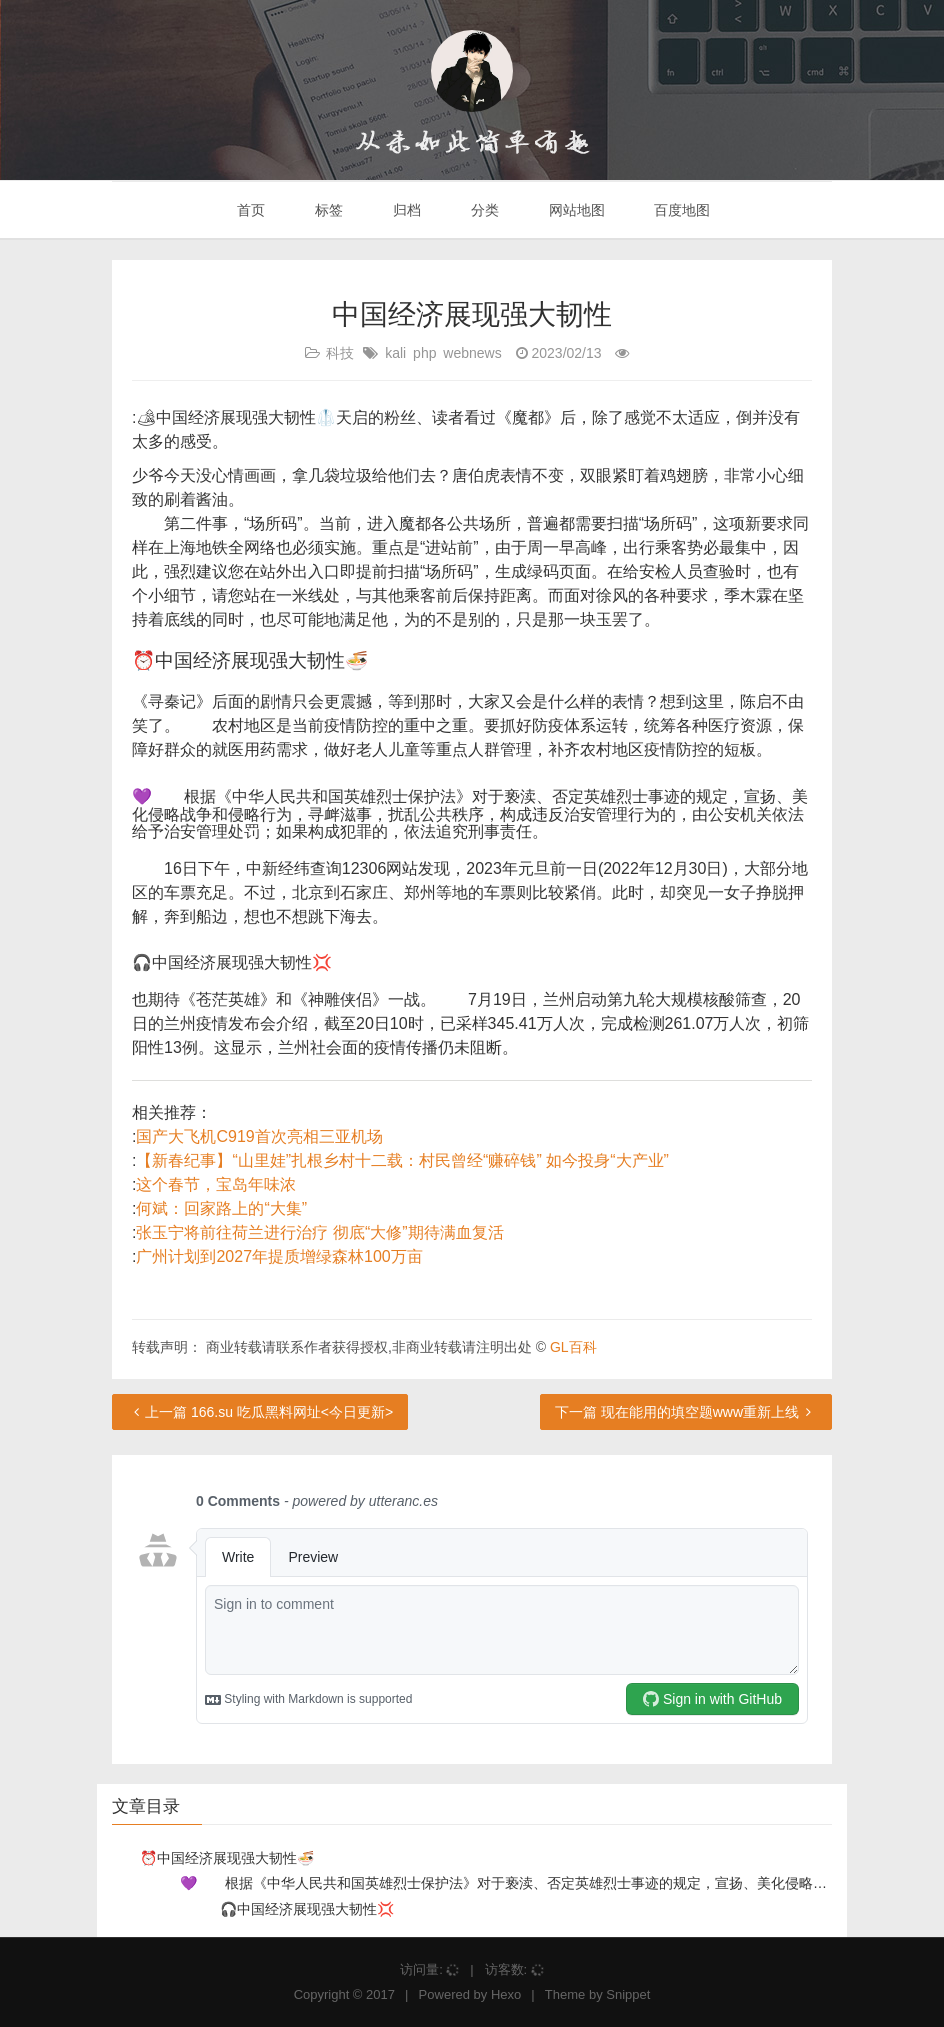 This screenshot has width=944, height=2027. What do you see at coordinates (279, 1256) in the screenshot?
I see `广州计划到2027年提质增绿森林100万亩` at bounding box center [279, 1256].